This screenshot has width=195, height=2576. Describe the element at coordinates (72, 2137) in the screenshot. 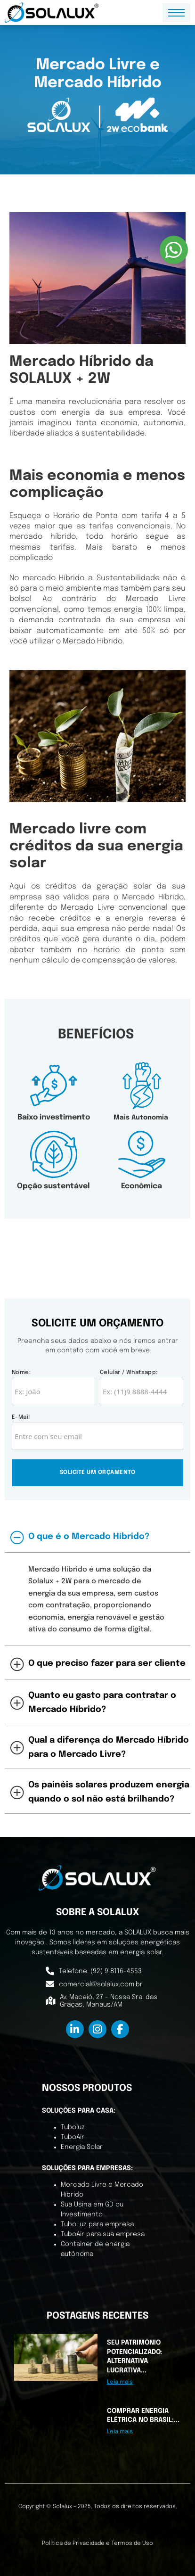

I see `TuboAir` at that location.